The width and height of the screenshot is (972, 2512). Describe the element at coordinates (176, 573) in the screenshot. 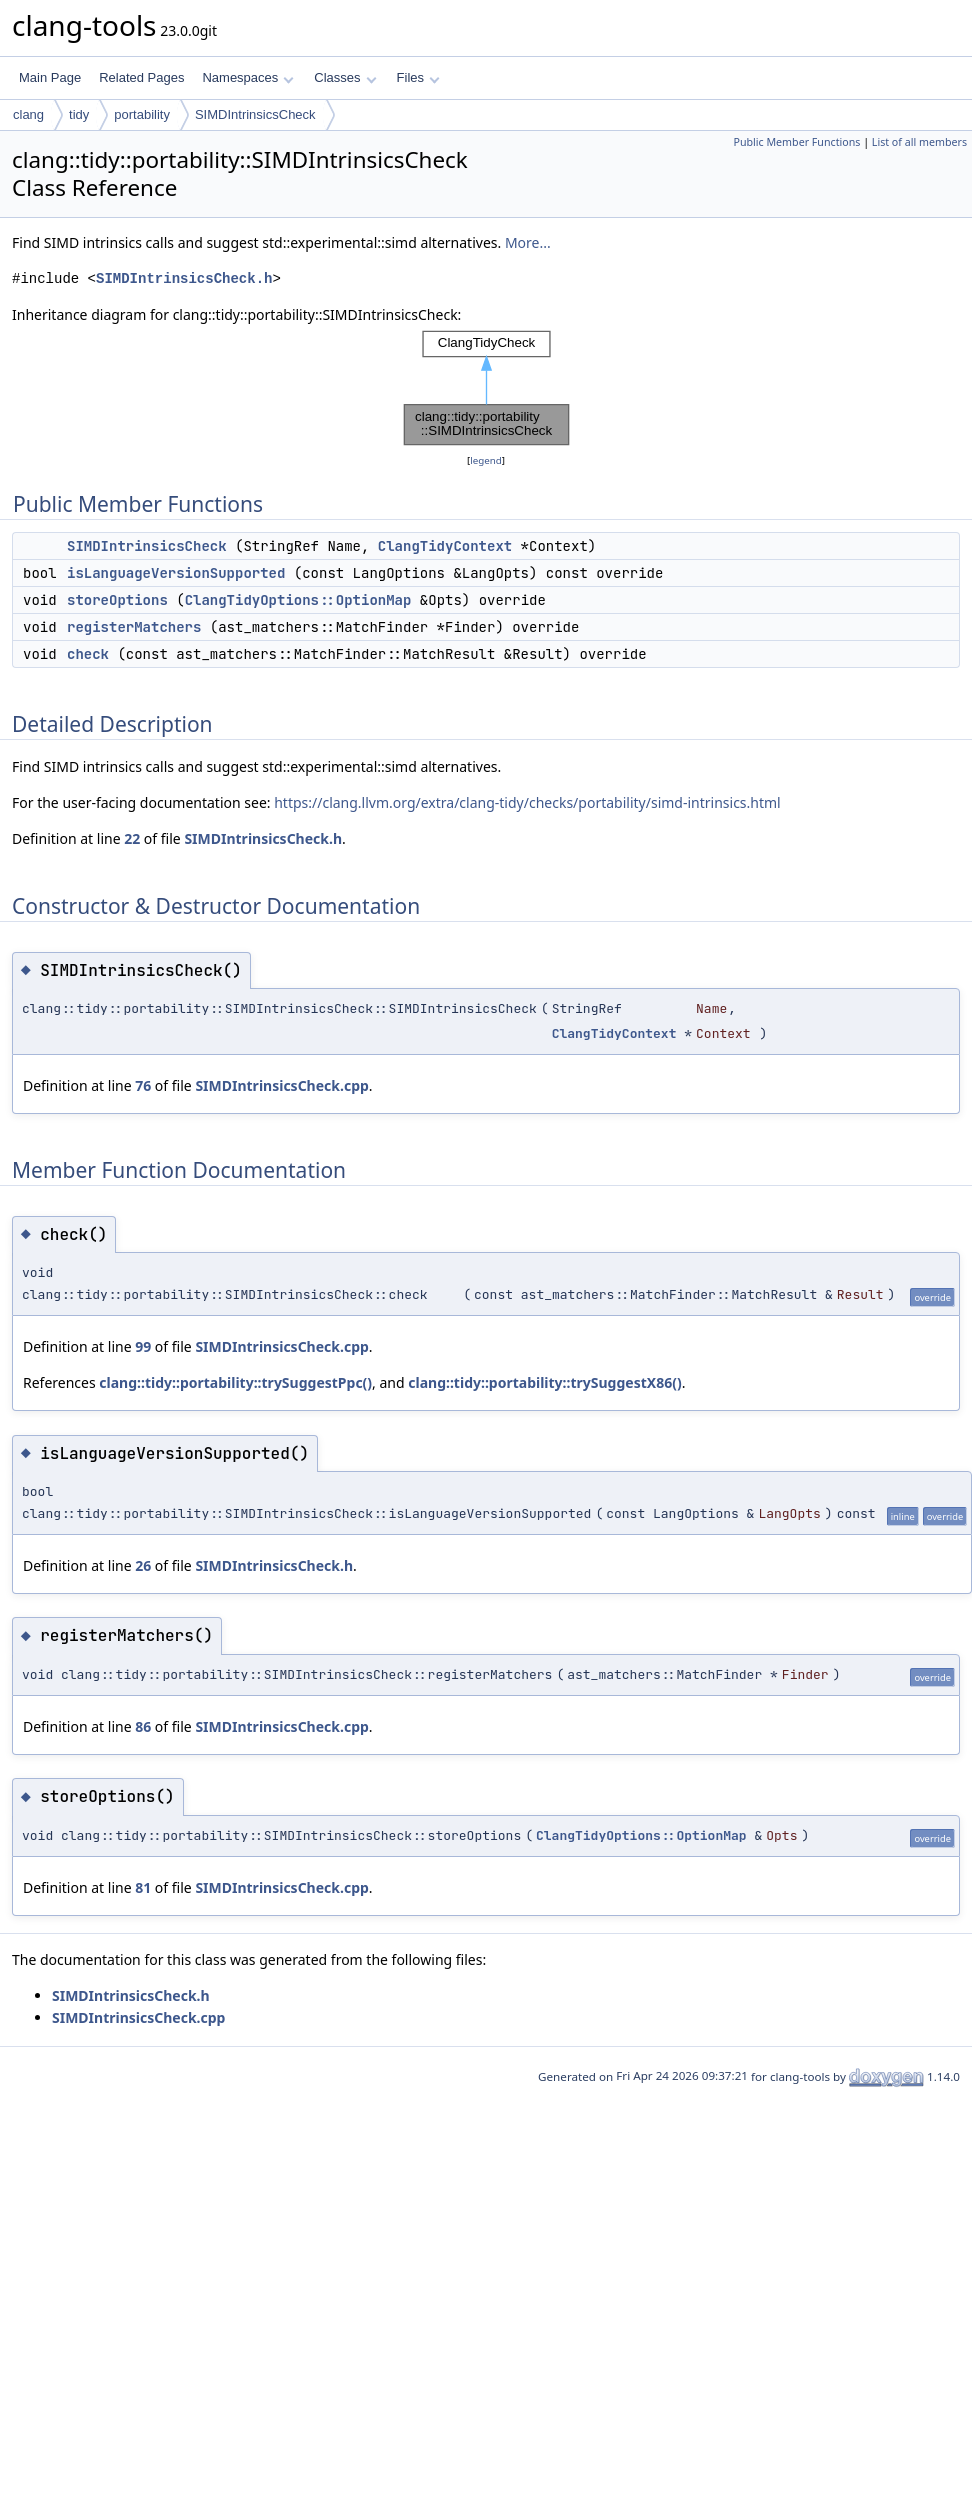

I see `isLanguageVersionSupported` at that location.